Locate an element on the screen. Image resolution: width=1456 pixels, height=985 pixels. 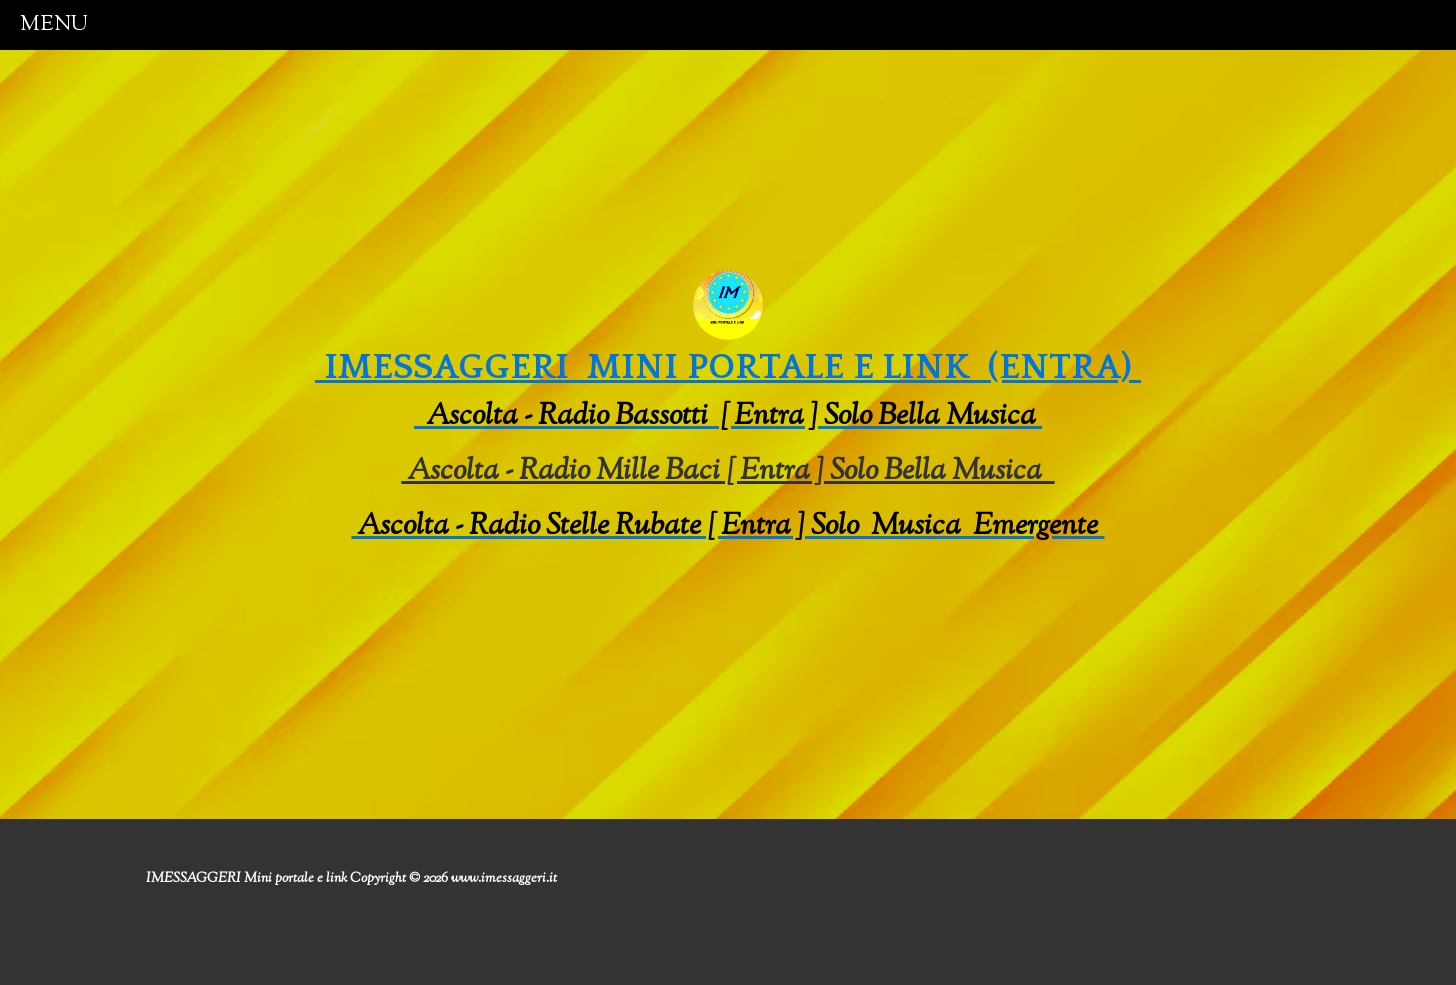
menu is located at coordinates (54, 24).